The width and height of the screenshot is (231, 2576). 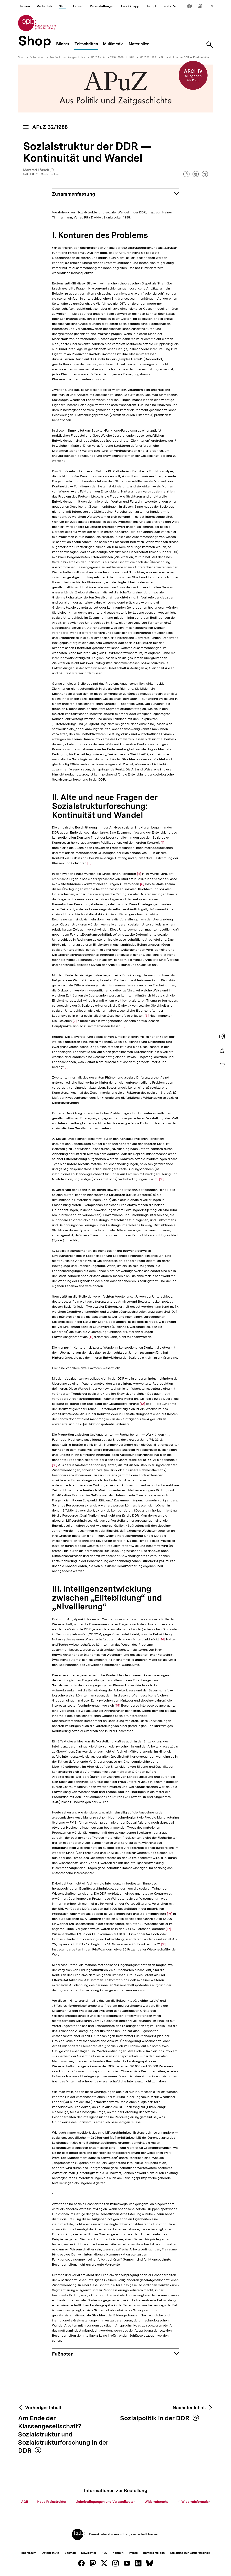 What do you see at coordinates (70, 2553) in the screenshot?
I see `Sitemap` at bounding box center [70, 2553].